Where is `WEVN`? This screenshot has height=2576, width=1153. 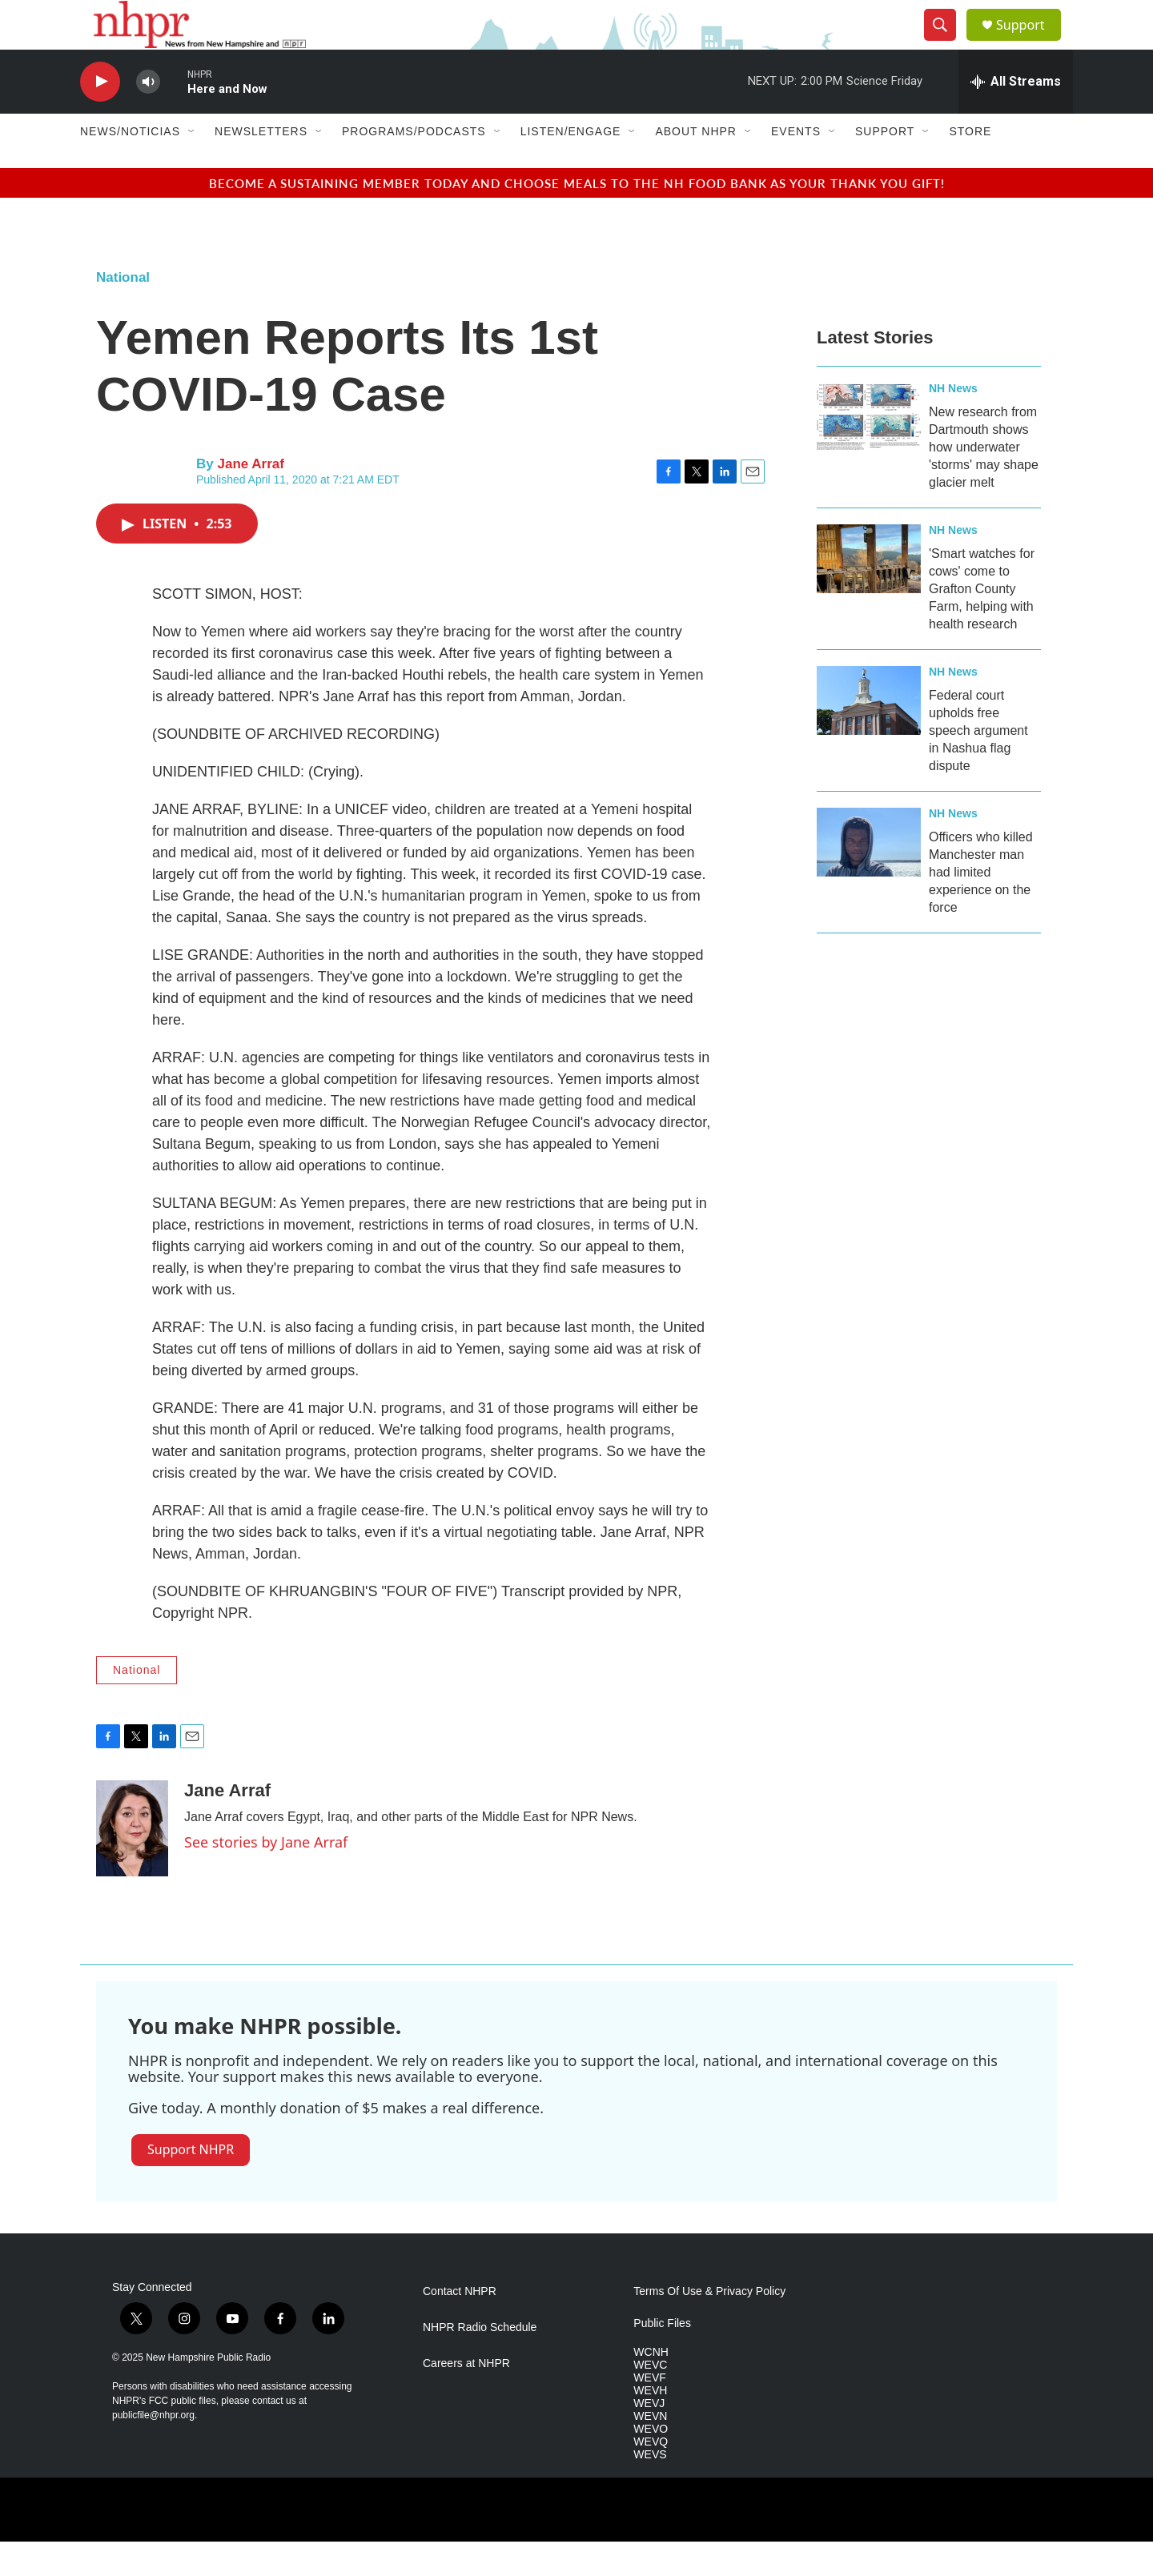
WEVN is located at coordinates (650, 2451).